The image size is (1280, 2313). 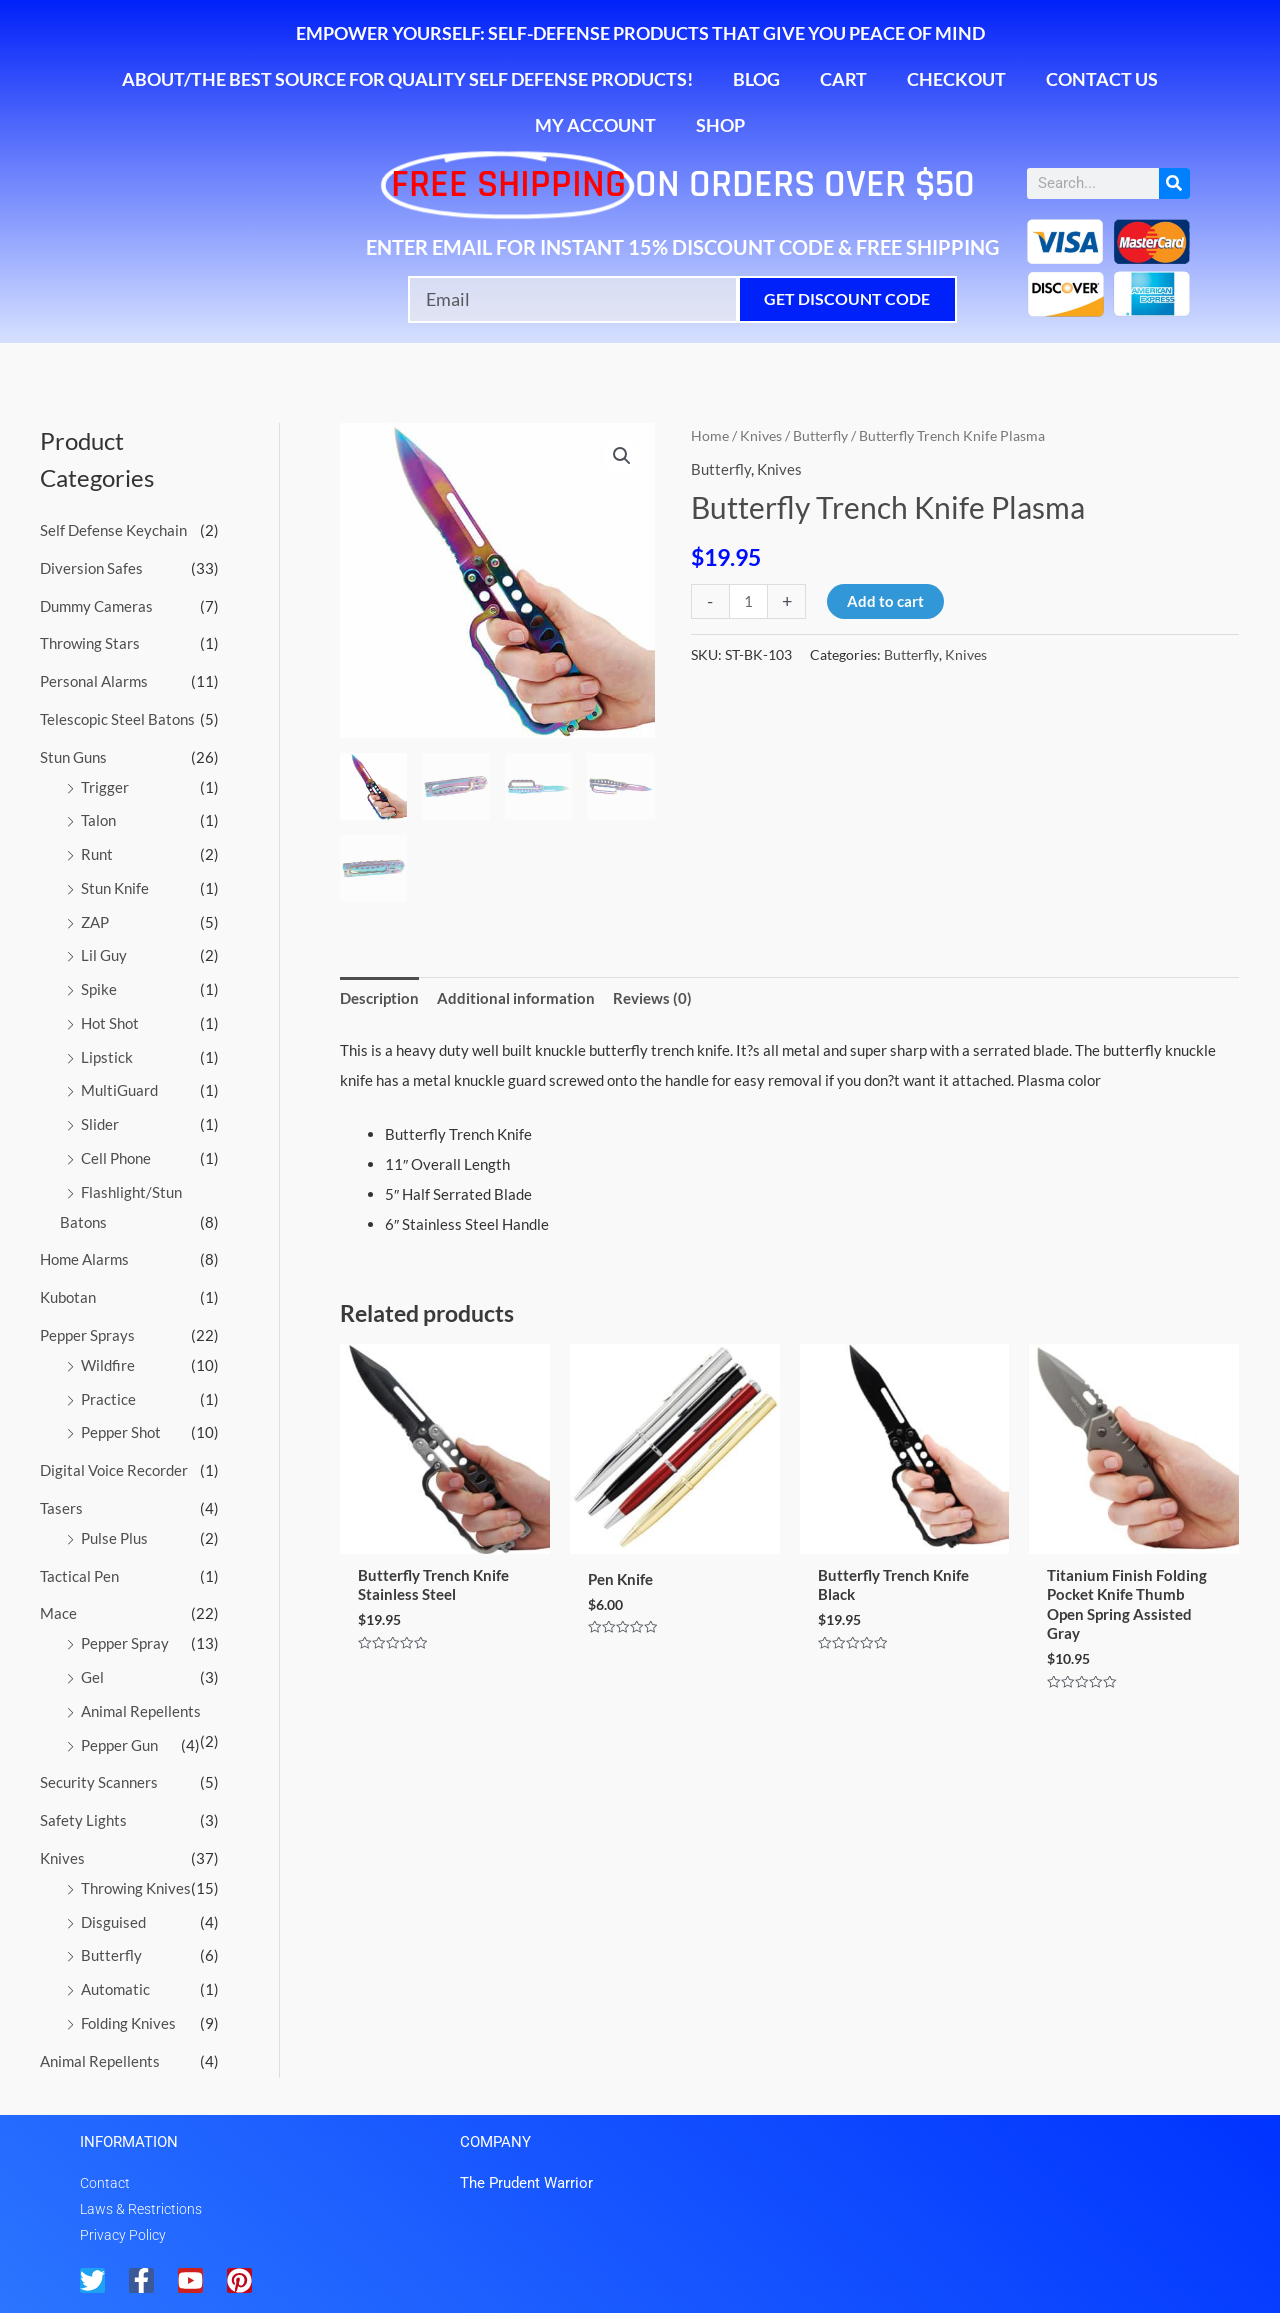 I want to click on Self Defense Keychain, so click(x=113, y=530).